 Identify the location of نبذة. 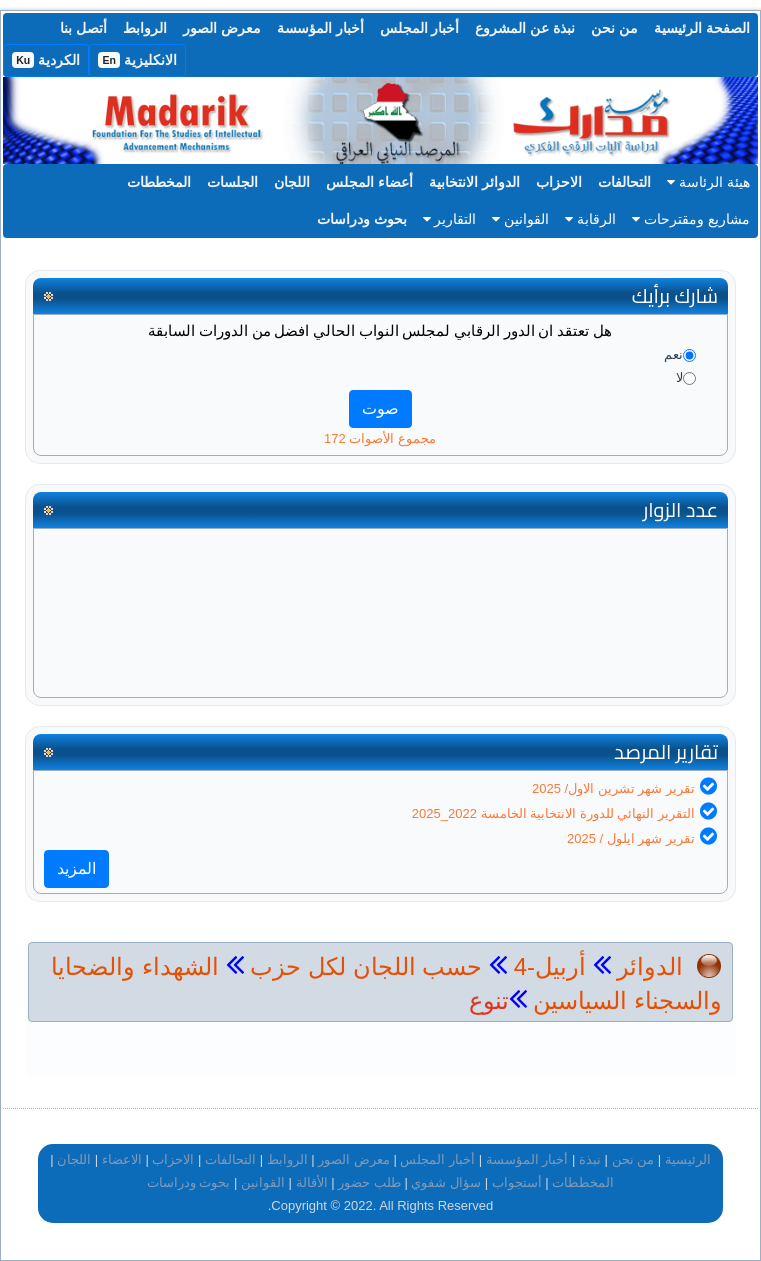
(590, 1159).